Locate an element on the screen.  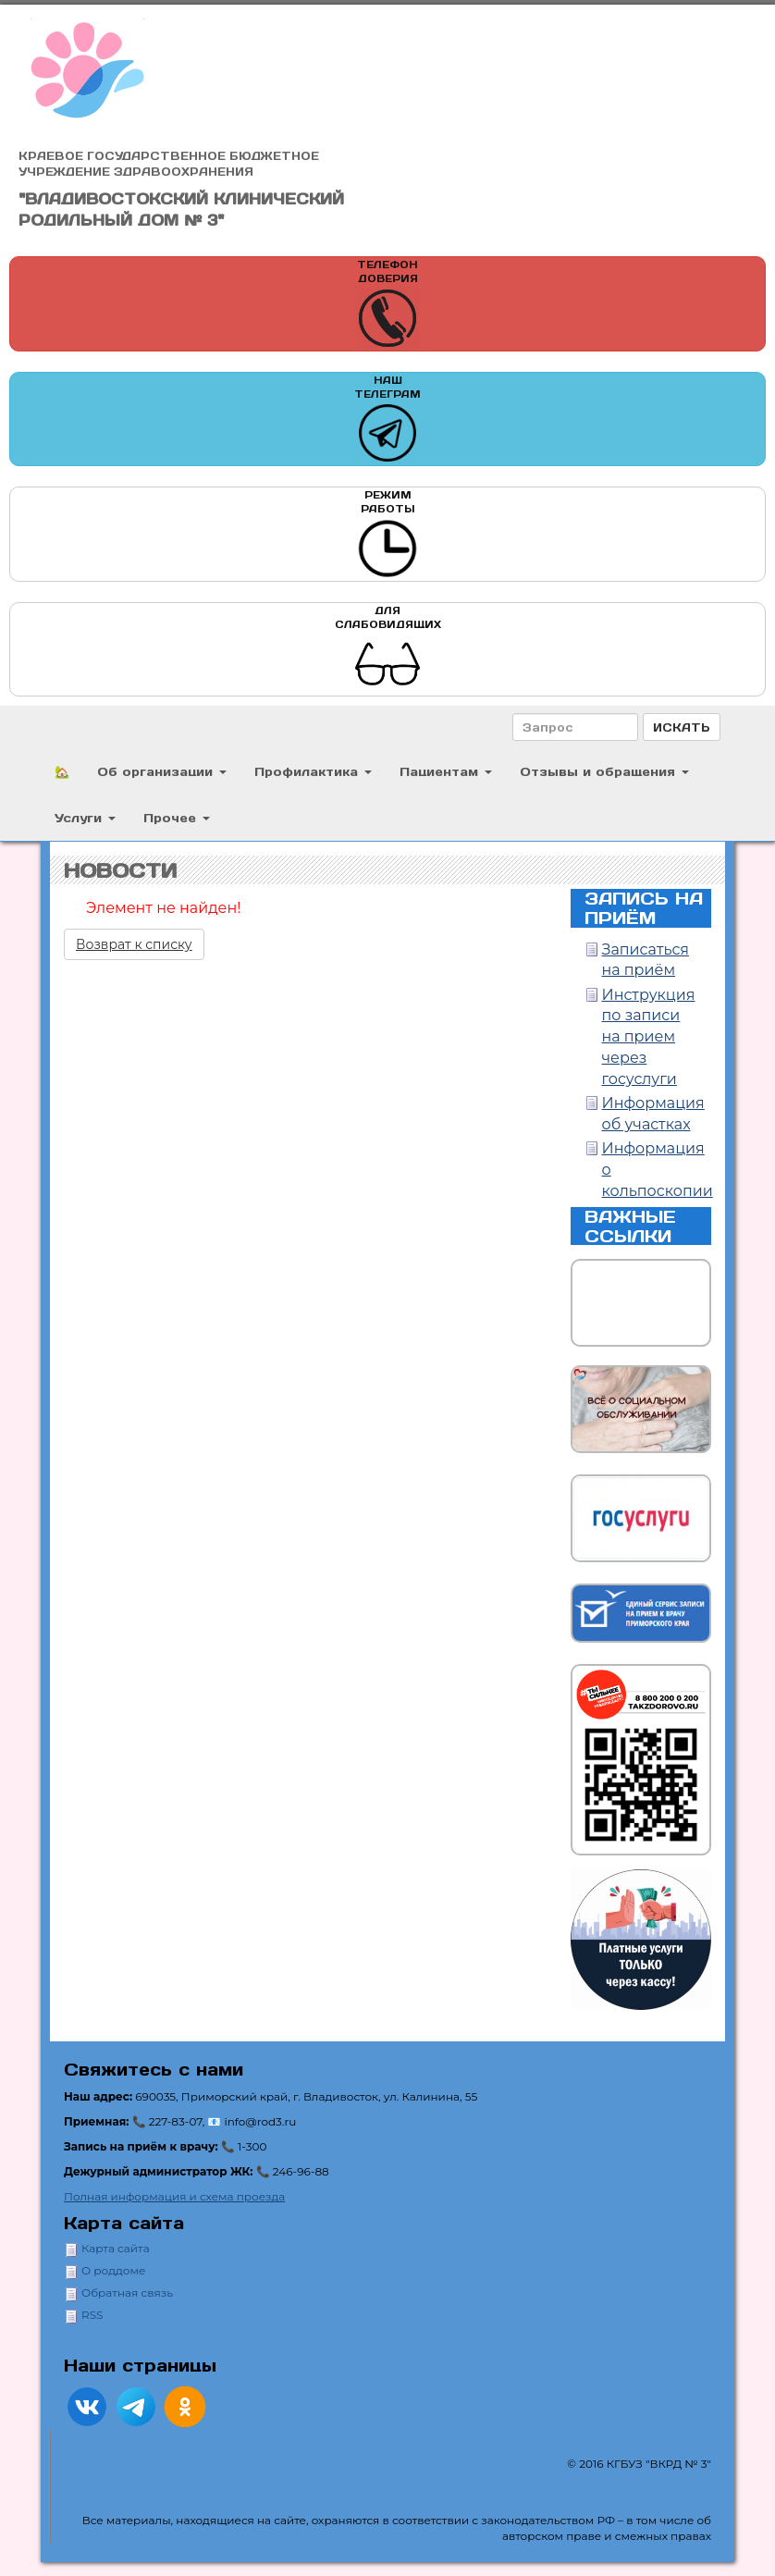
Прочее is located at coordinates (176, 817).